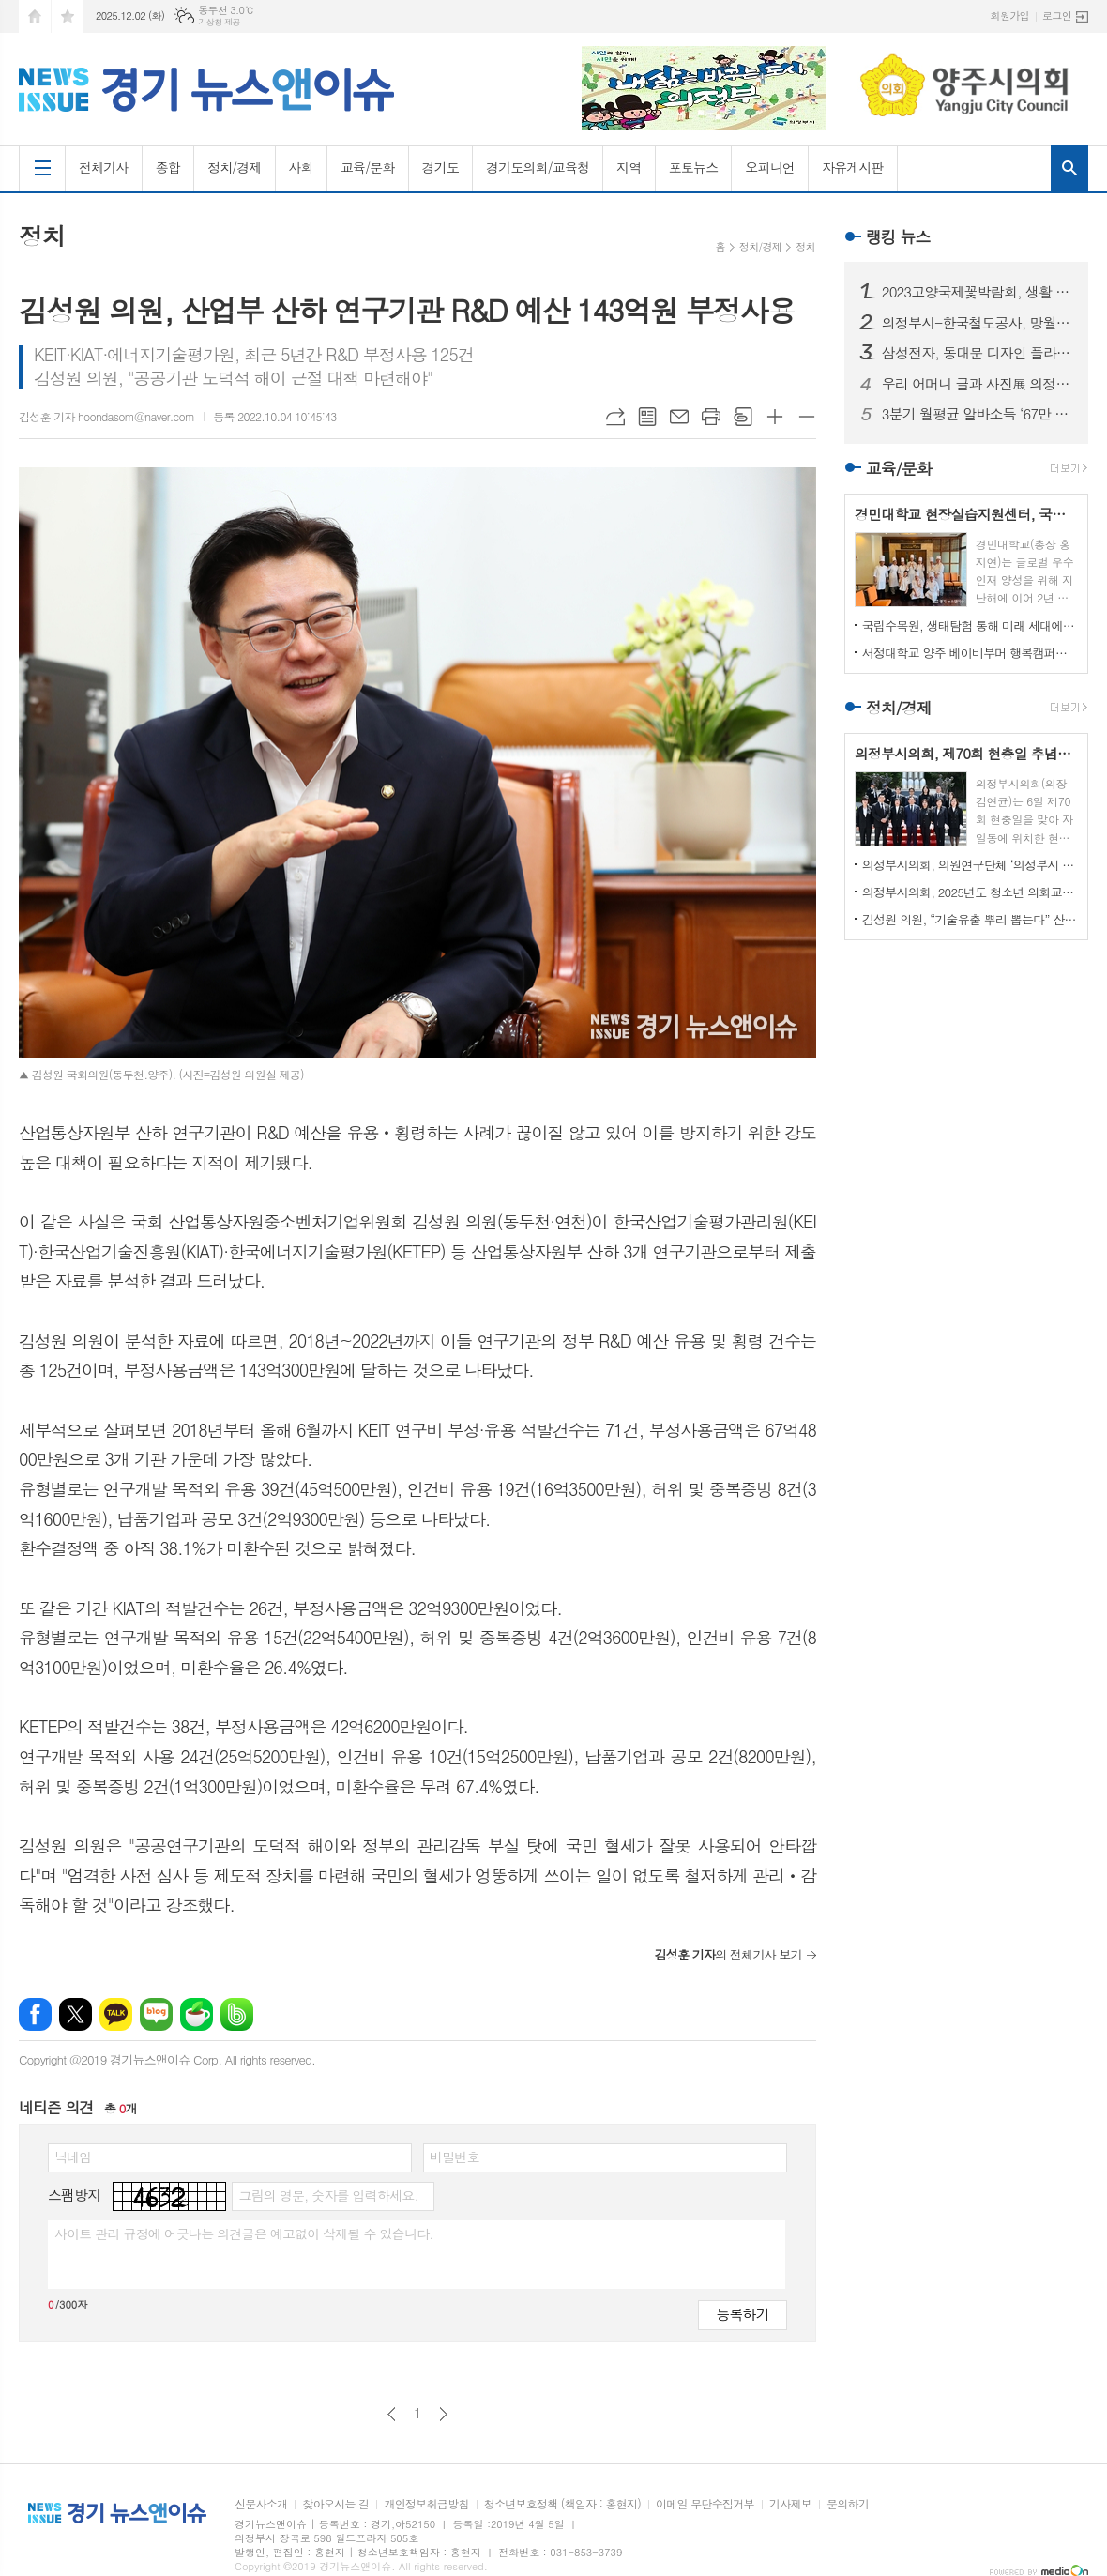 The image size is (1107, 2576). I want to click on 자유게시판, so click(853, 167).